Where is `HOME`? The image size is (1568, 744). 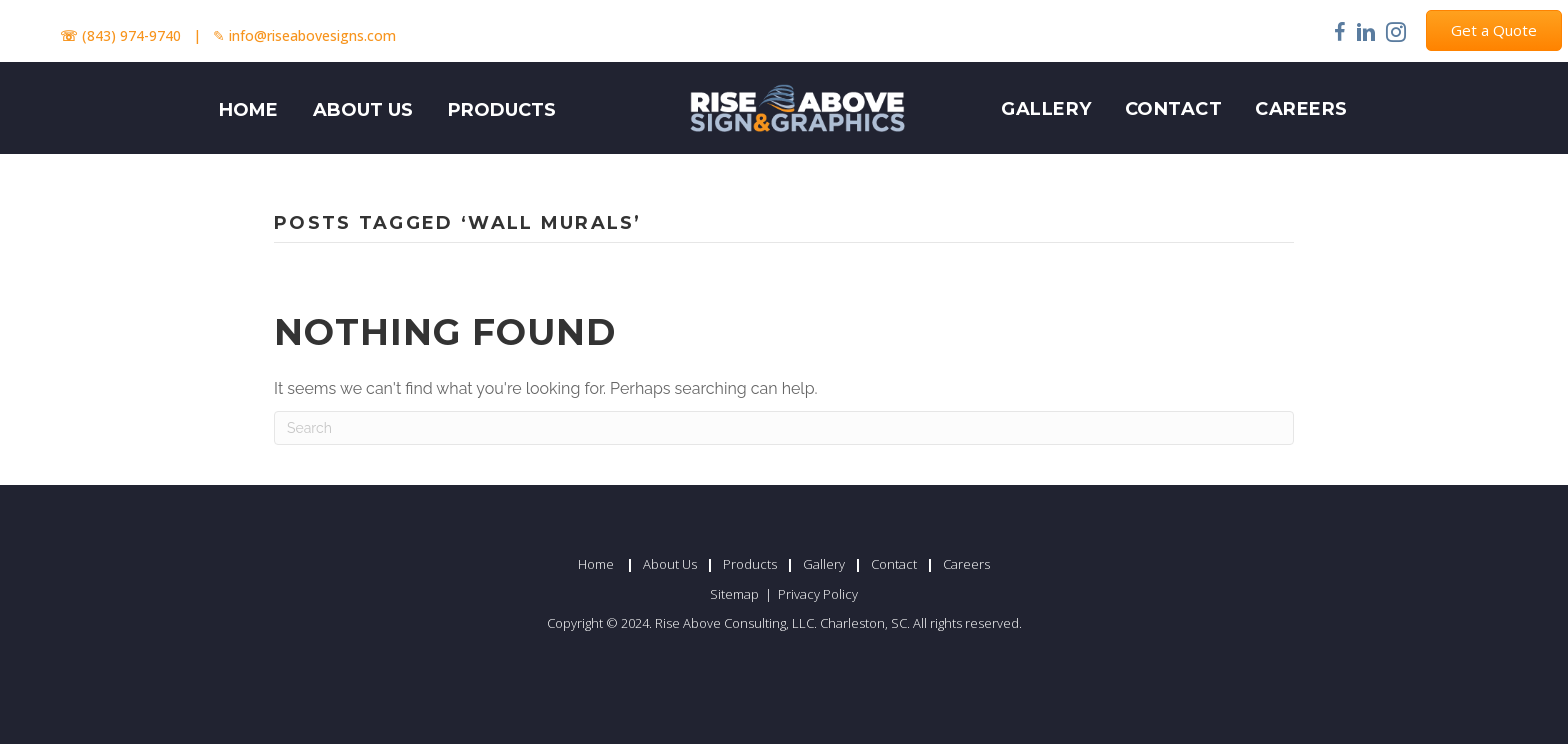 HOME is located at coordinates (248, 110).